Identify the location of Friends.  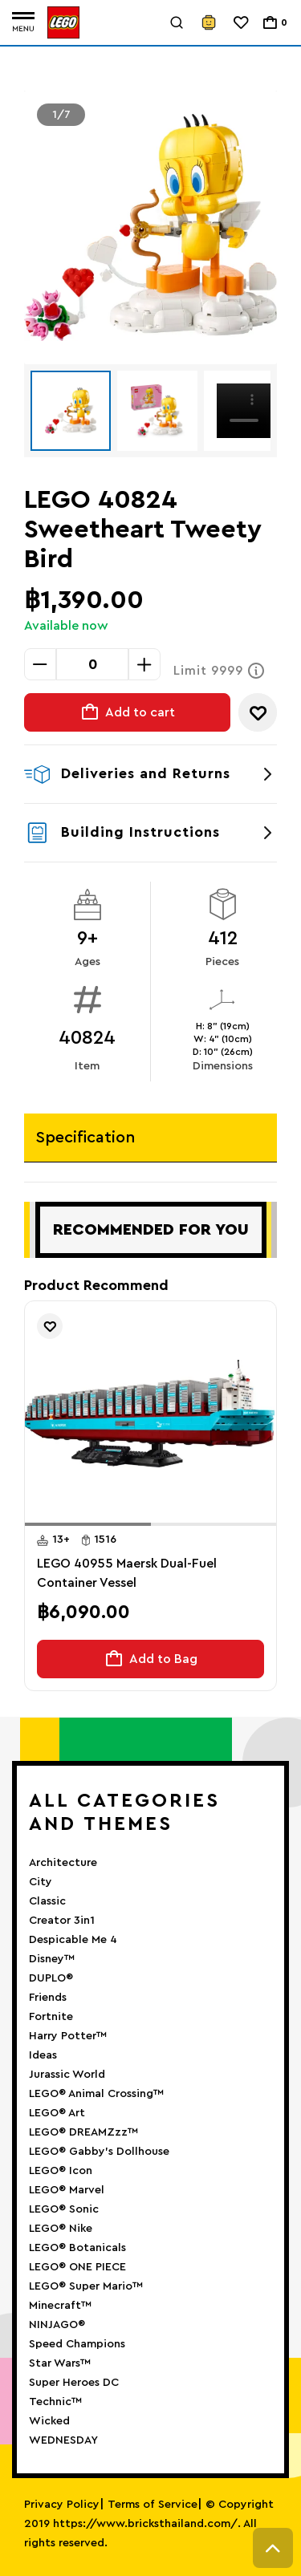
(48, 1997).